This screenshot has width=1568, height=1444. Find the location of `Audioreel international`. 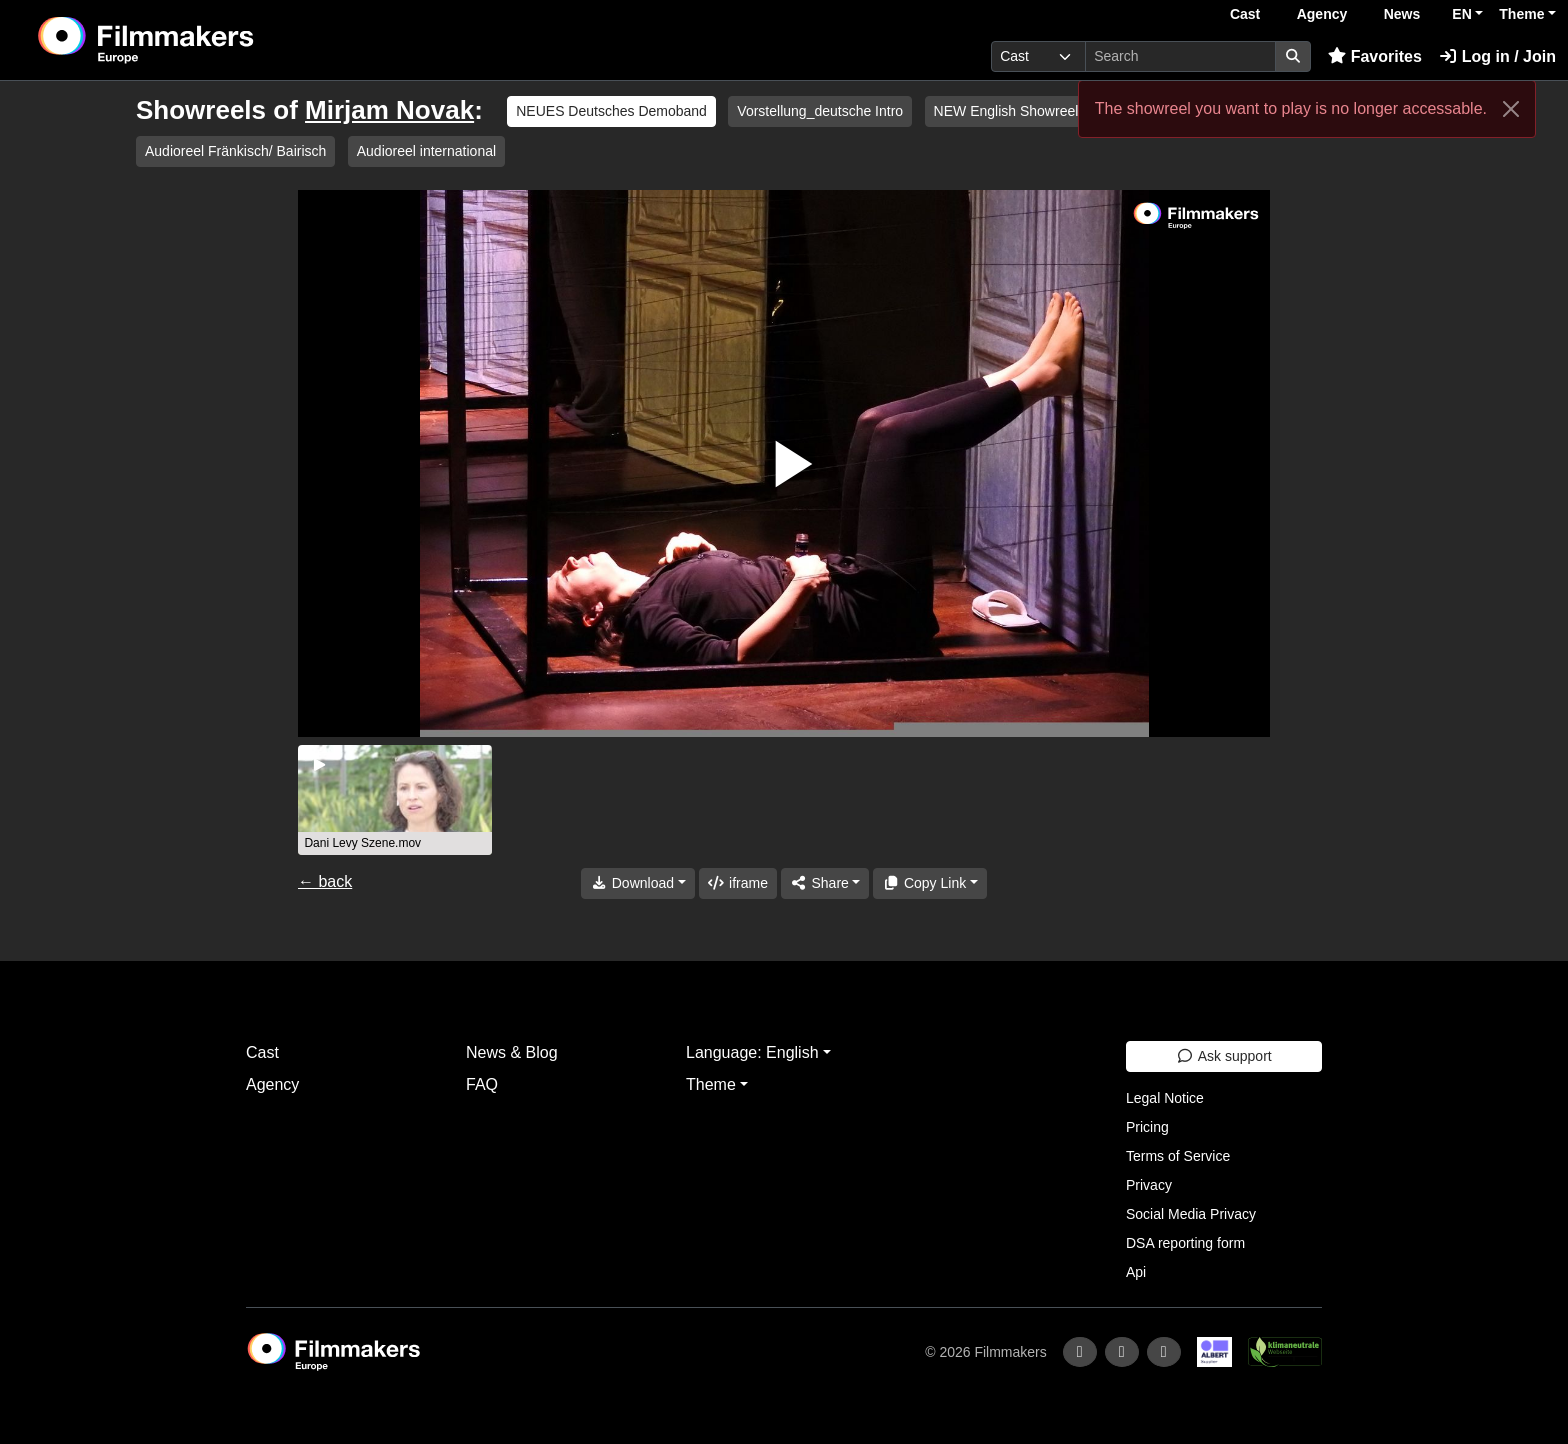

Audioreel international is located at coordinates (426, 151).